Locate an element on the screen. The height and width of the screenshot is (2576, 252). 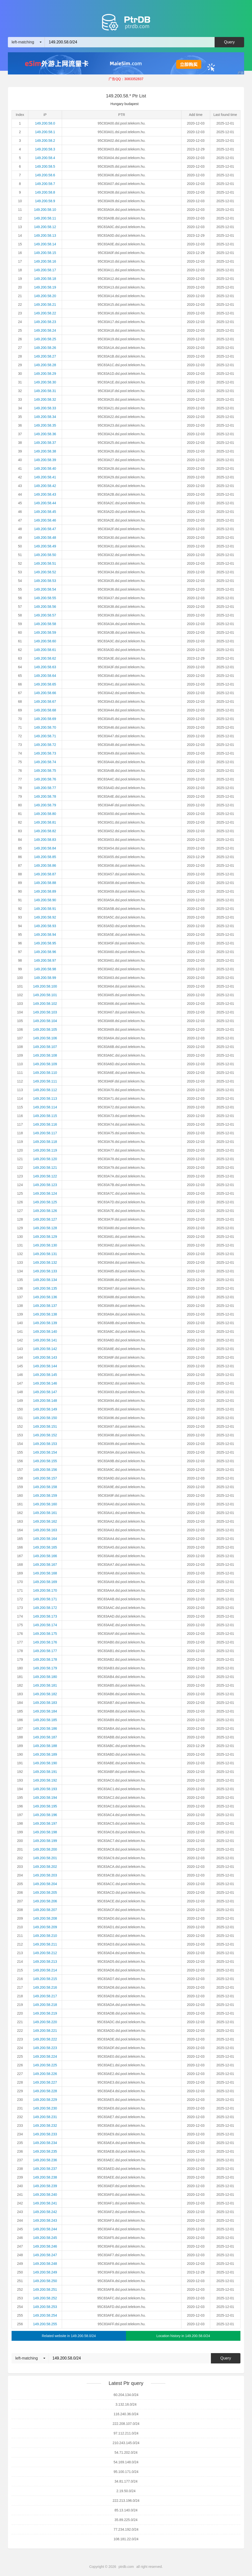
149.200.58.102 is located at coordinates (45, 1004).